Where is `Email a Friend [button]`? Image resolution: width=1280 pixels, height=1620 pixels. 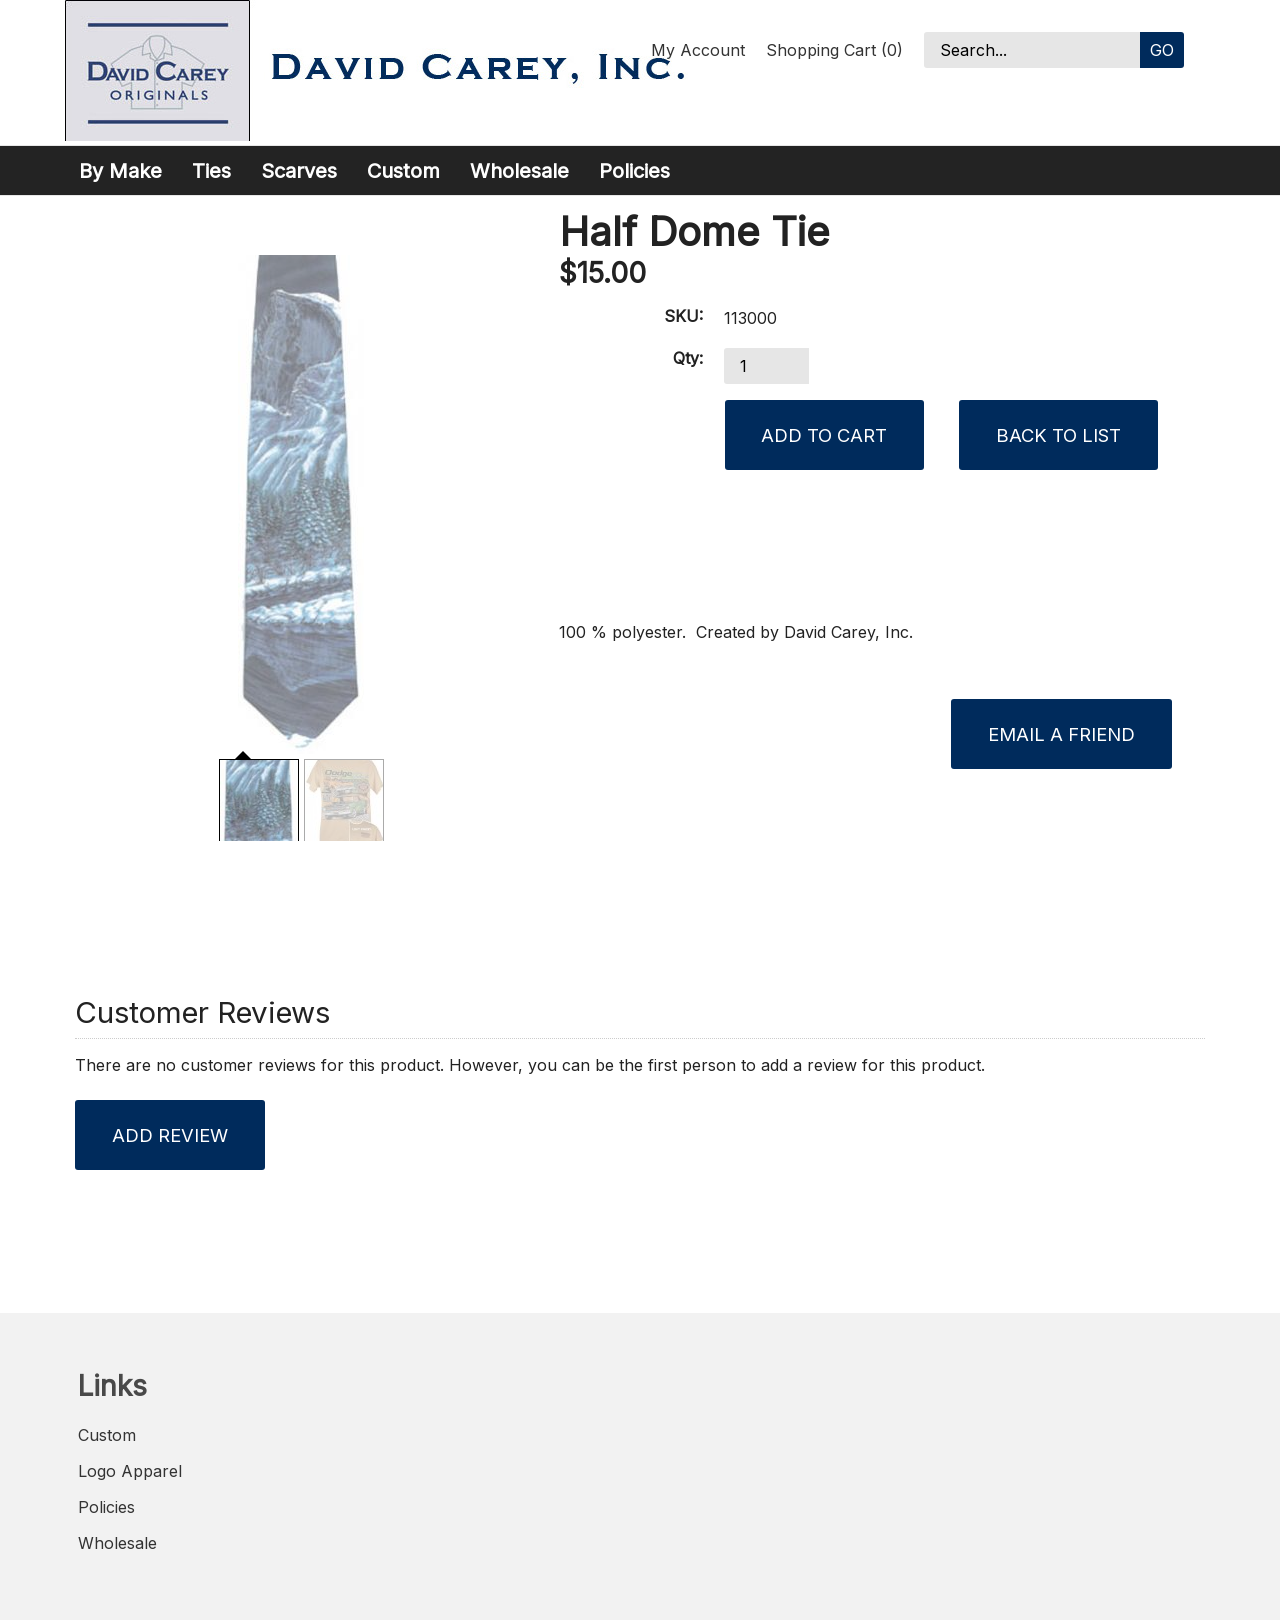 Email a Friend [button] is located at coordinates (1061, 734).